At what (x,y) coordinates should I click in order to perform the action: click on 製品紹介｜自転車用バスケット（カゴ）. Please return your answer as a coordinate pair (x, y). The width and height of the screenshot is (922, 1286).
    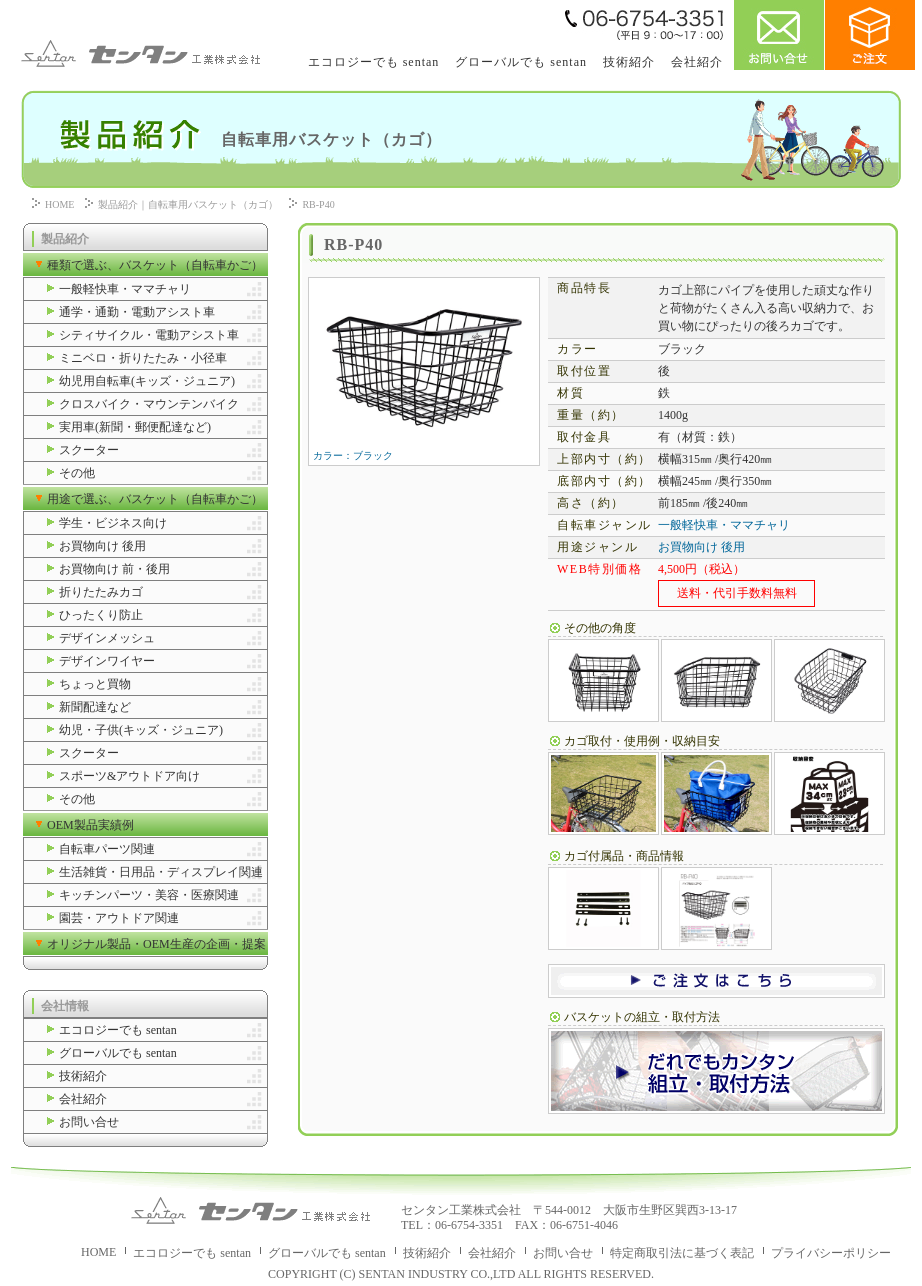
    Looking at the image, I should click on (188, 204).